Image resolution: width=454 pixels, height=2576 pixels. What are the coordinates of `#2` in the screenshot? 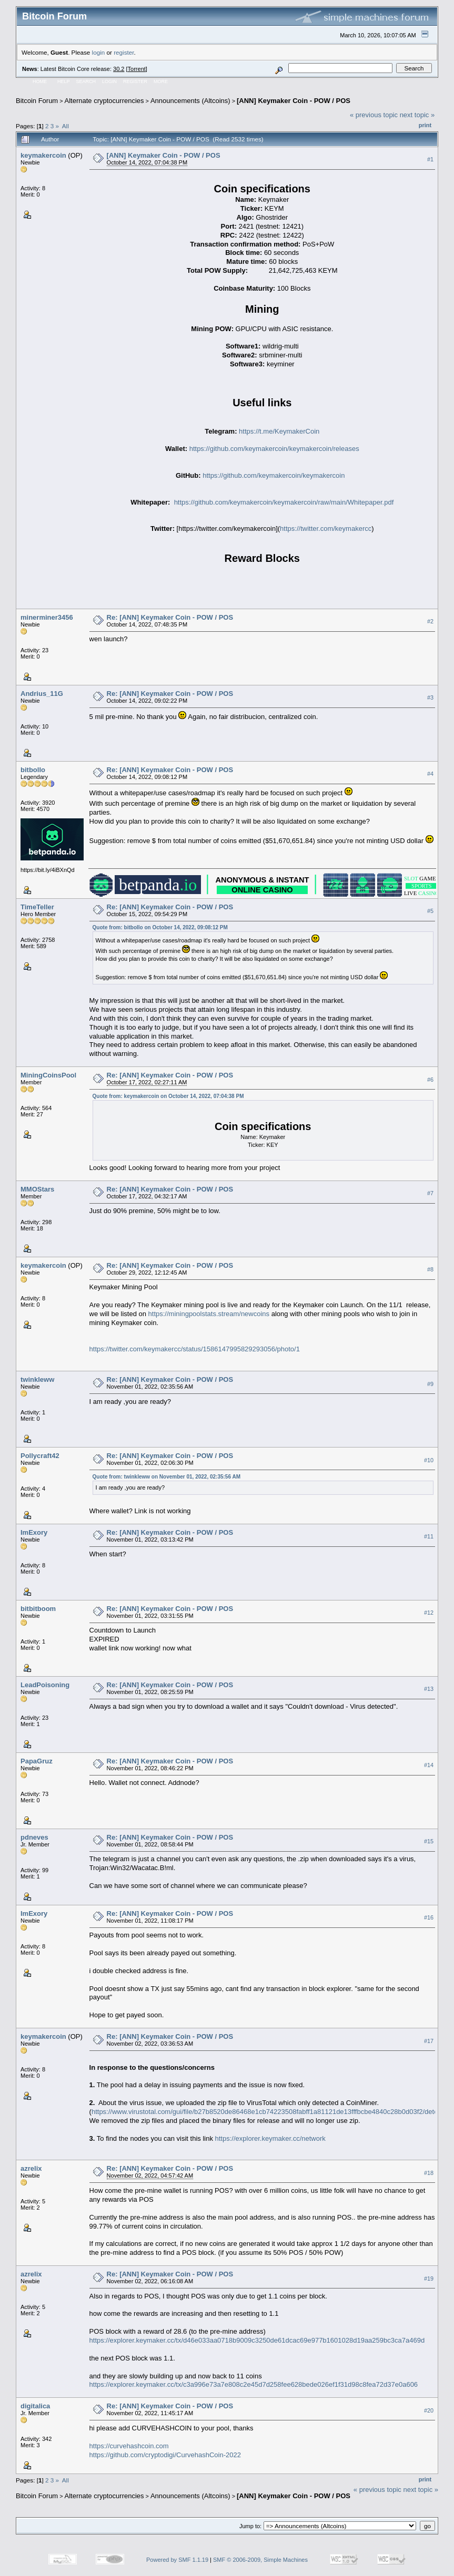 It's located at (430, 621).